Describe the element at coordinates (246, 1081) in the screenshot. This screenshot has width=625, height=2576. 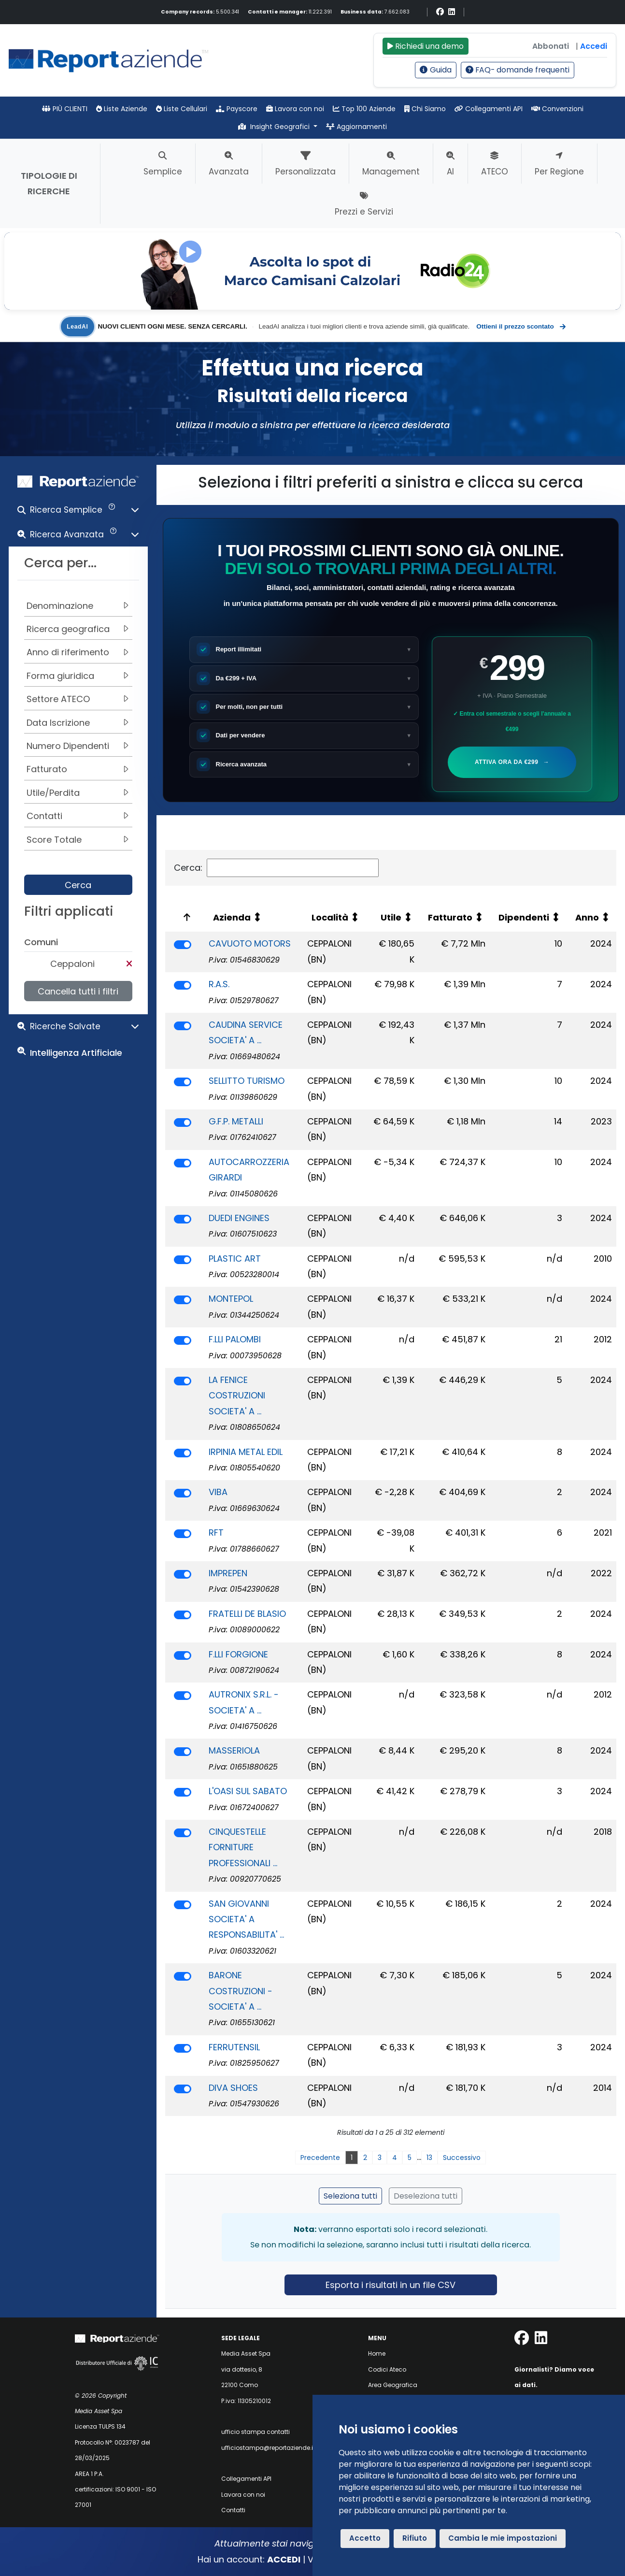
I see `SELLITTO TURISMO` at that location.